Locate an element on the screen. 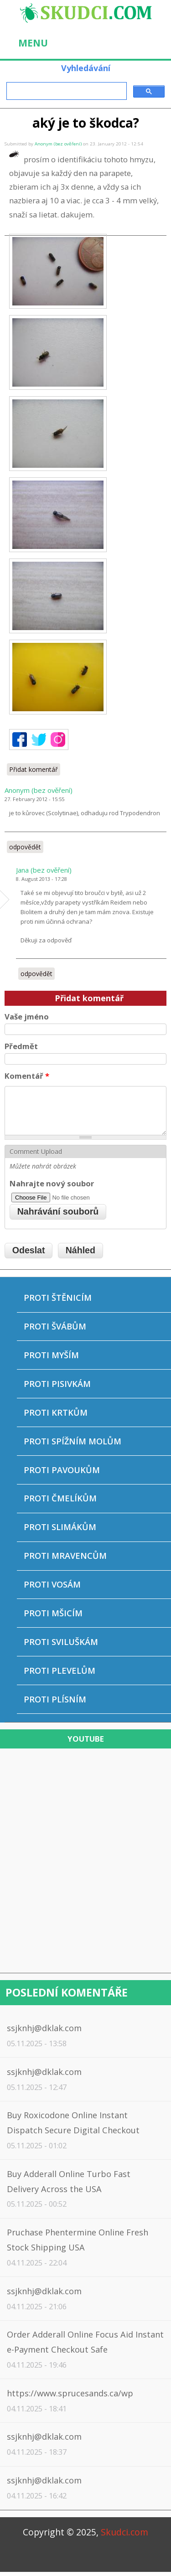 The height and width of the screenshot is (2576, 171). Proti pisivkám is located at coordinates (57, 1383).